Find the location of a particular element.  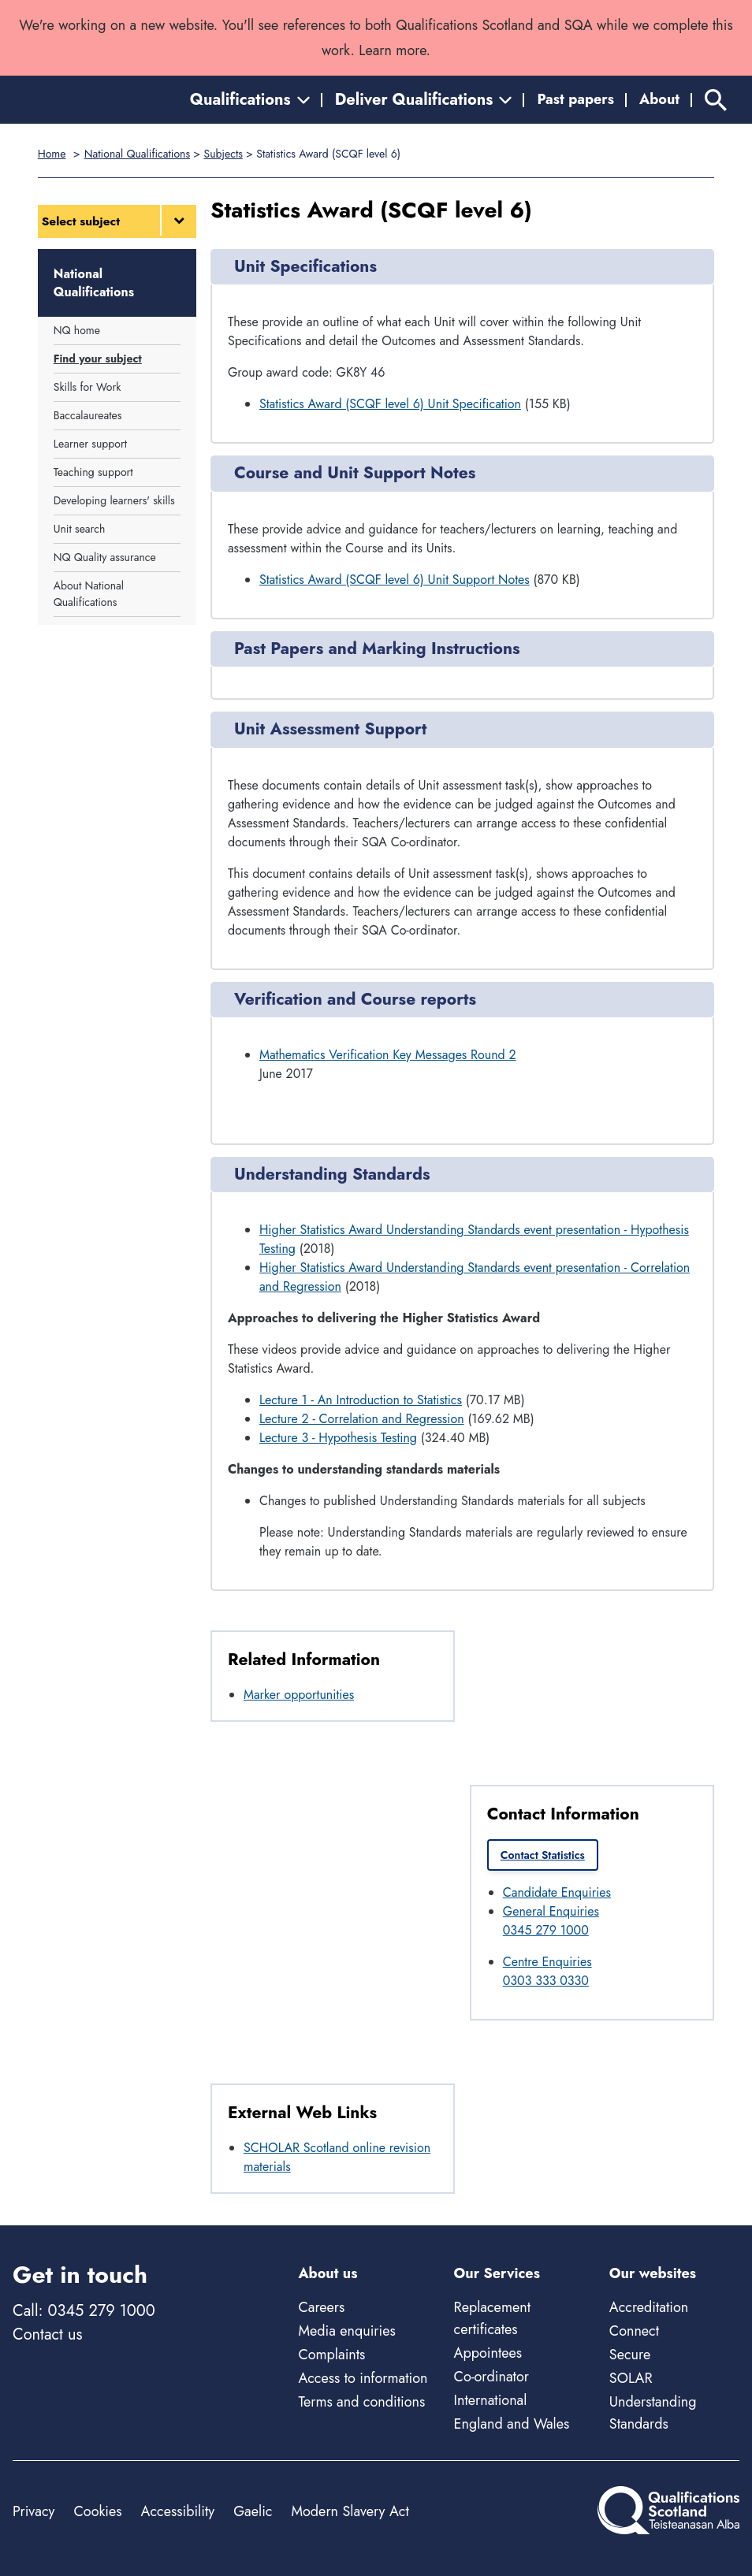

Find your subject is located at coordinates (98, 358).